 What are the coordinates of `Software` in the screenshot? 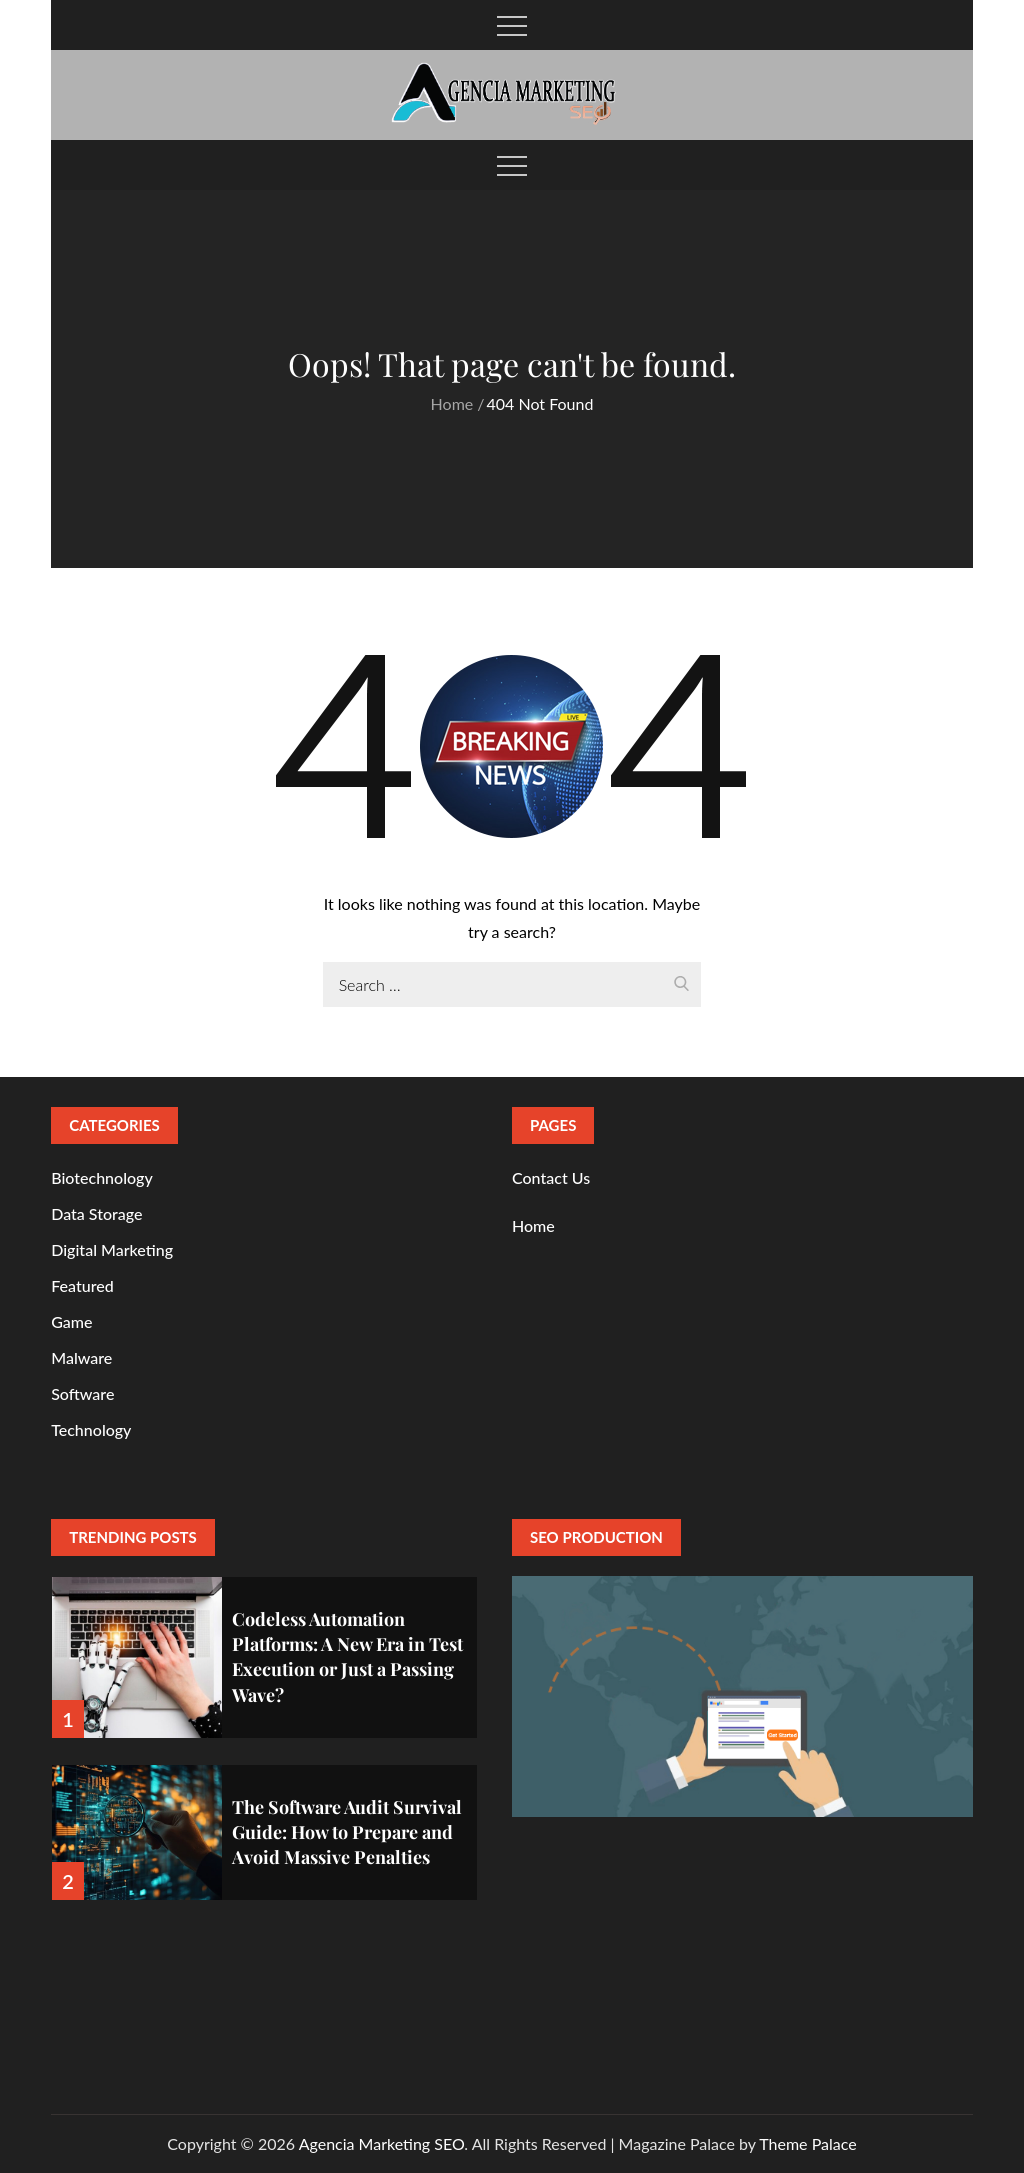 It's located at (82, 1393).